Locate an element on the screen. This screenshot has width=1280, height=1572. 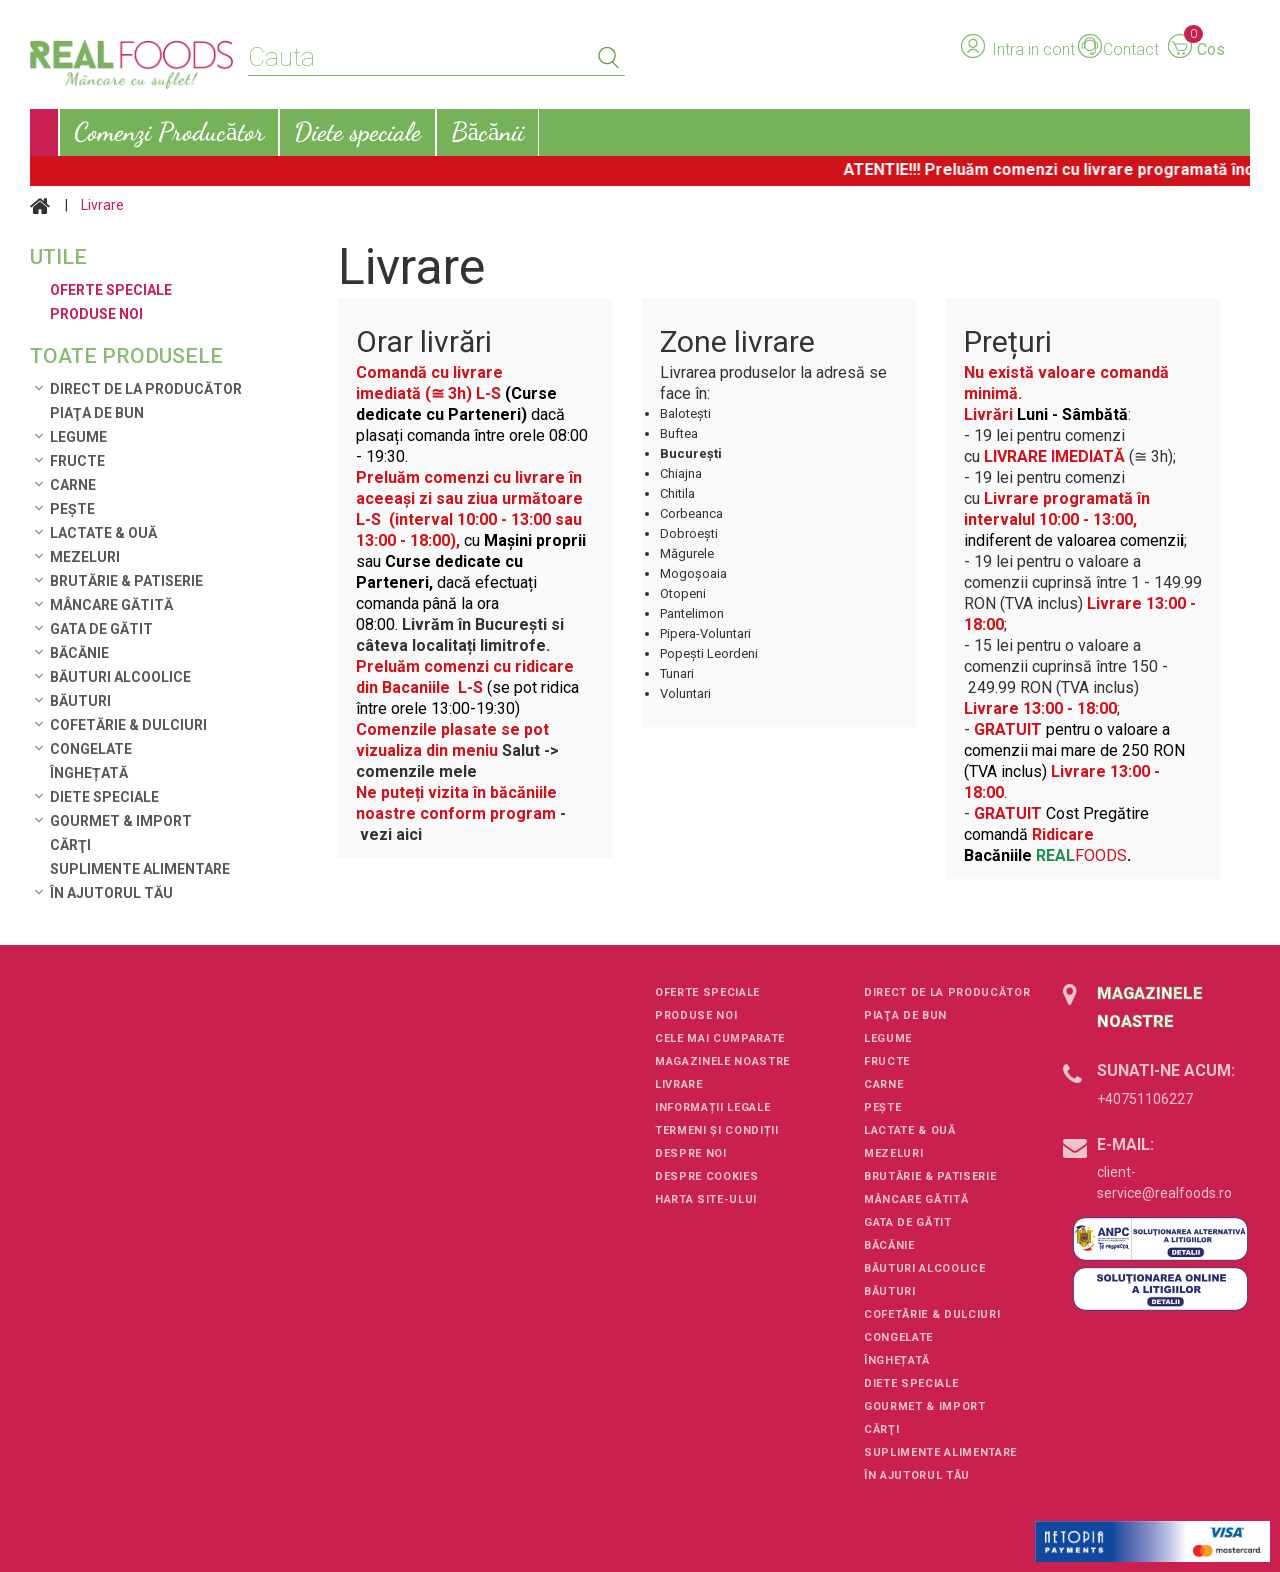
Direct de la Producător is located at coordinates (146, 389).